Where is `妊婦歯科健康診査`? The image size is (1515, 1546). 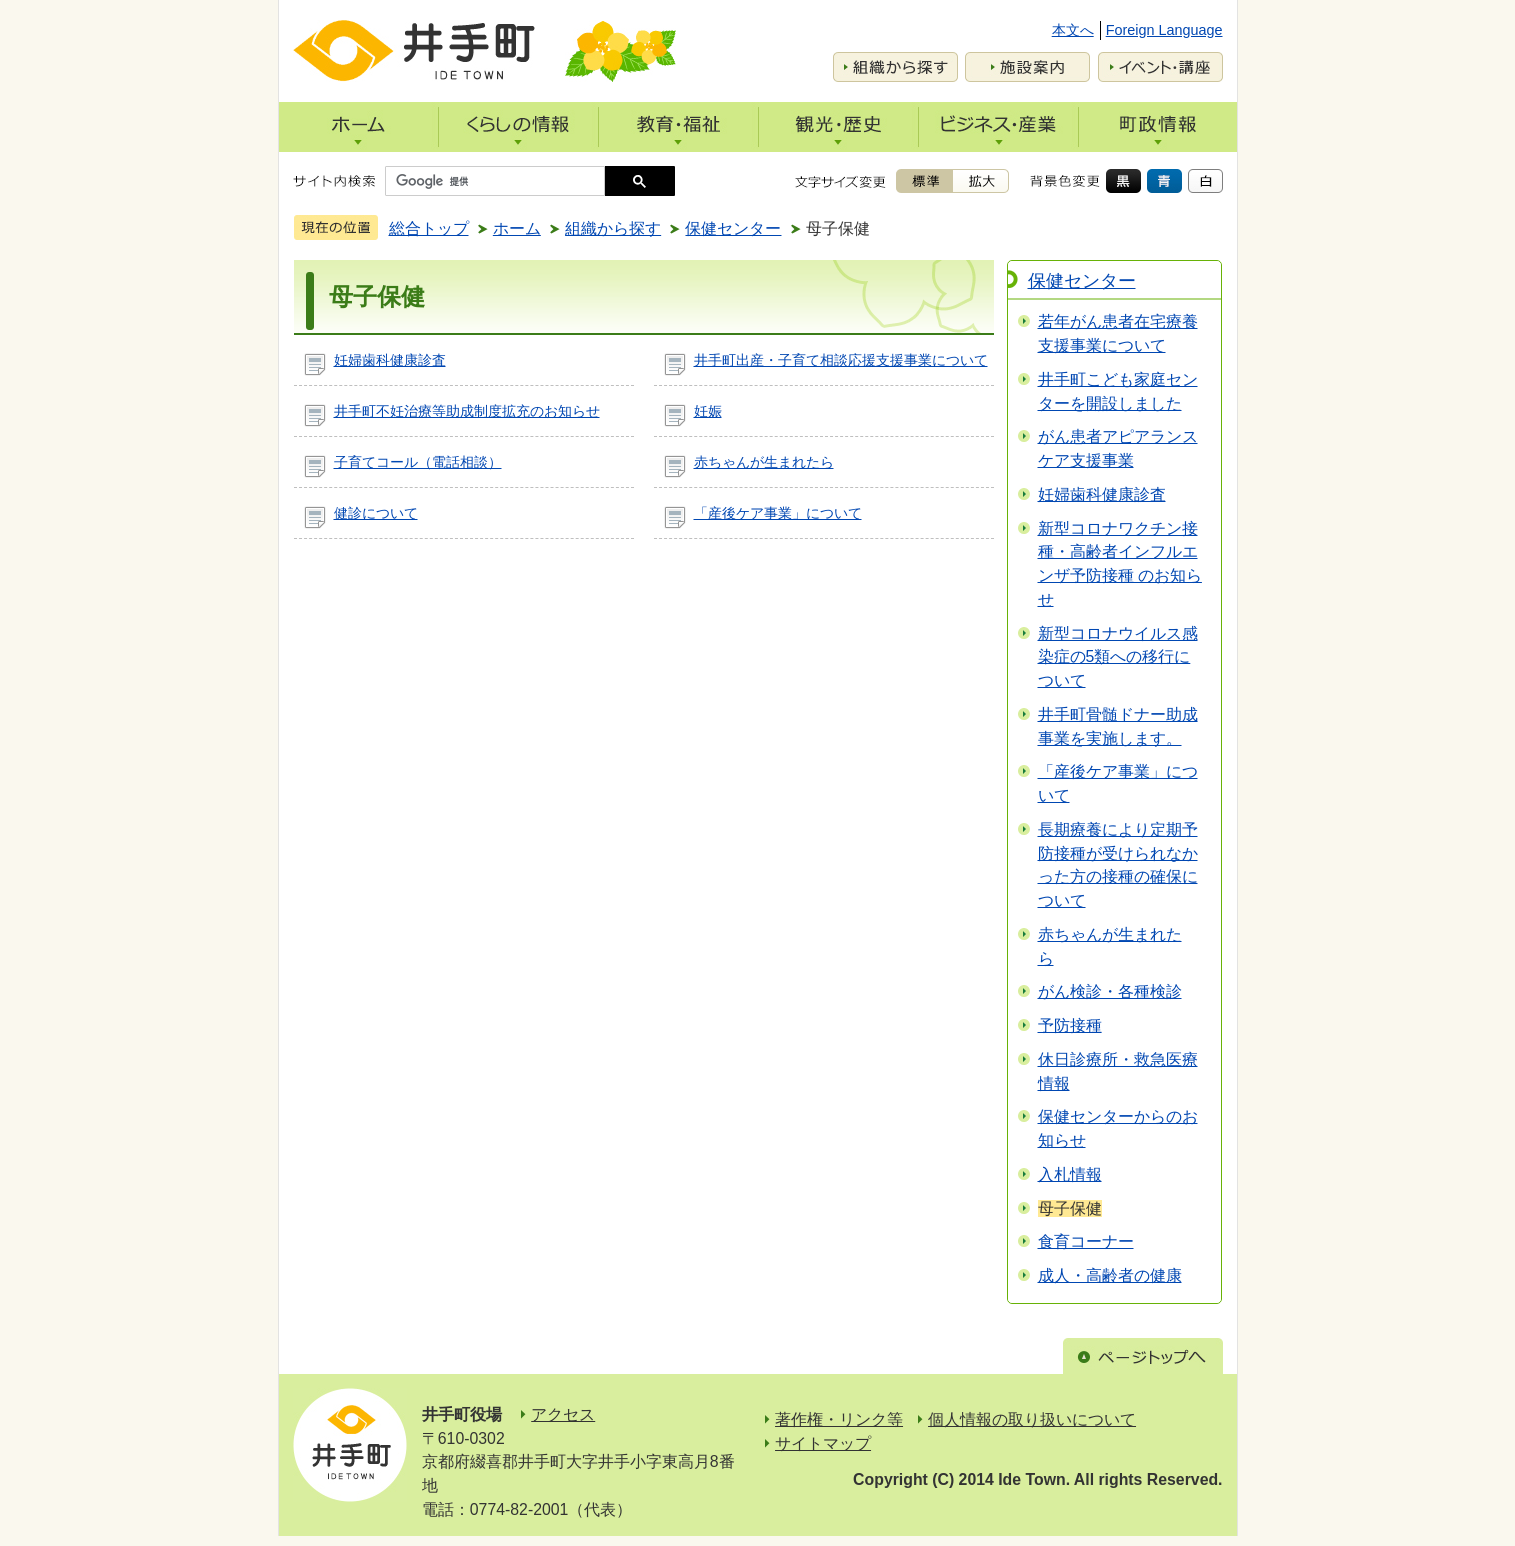 妊婦歯科健康診査 is located at coordinates (390, 360).